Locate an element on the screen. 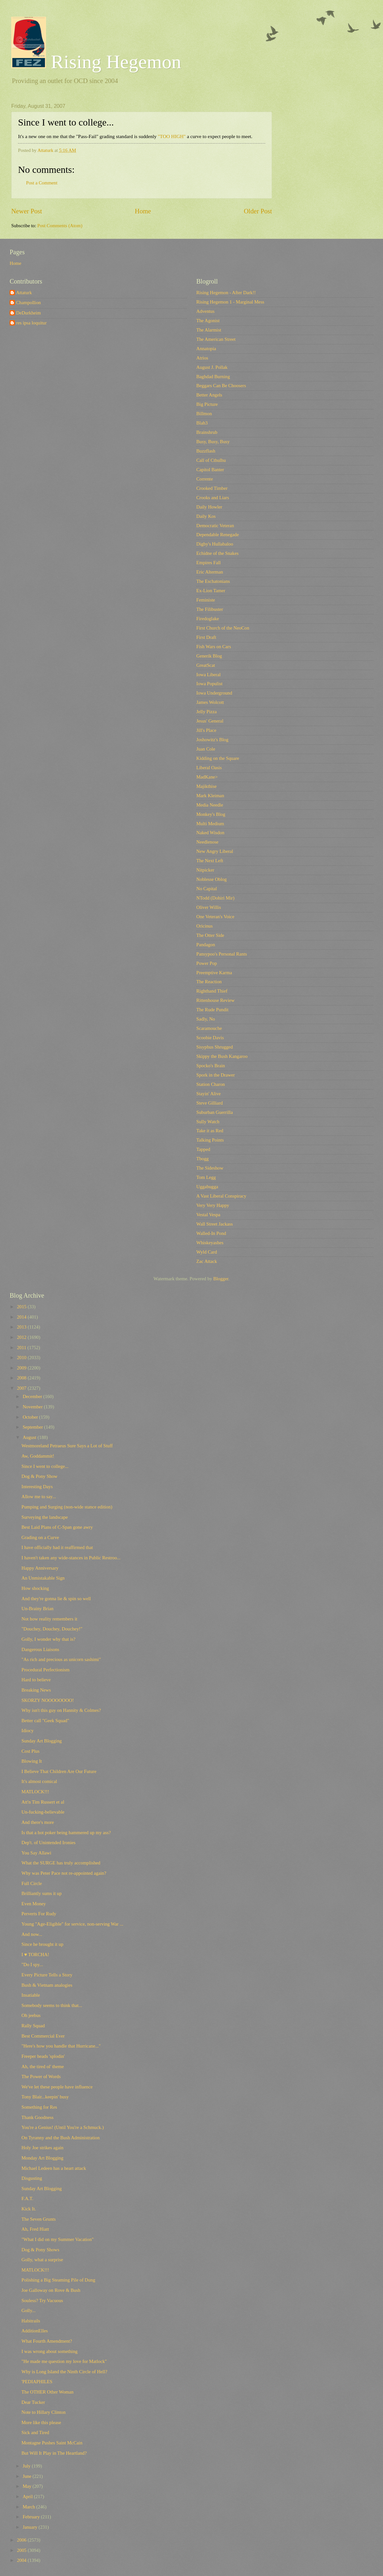  James Wolcott is located at coordinates (210, 702).